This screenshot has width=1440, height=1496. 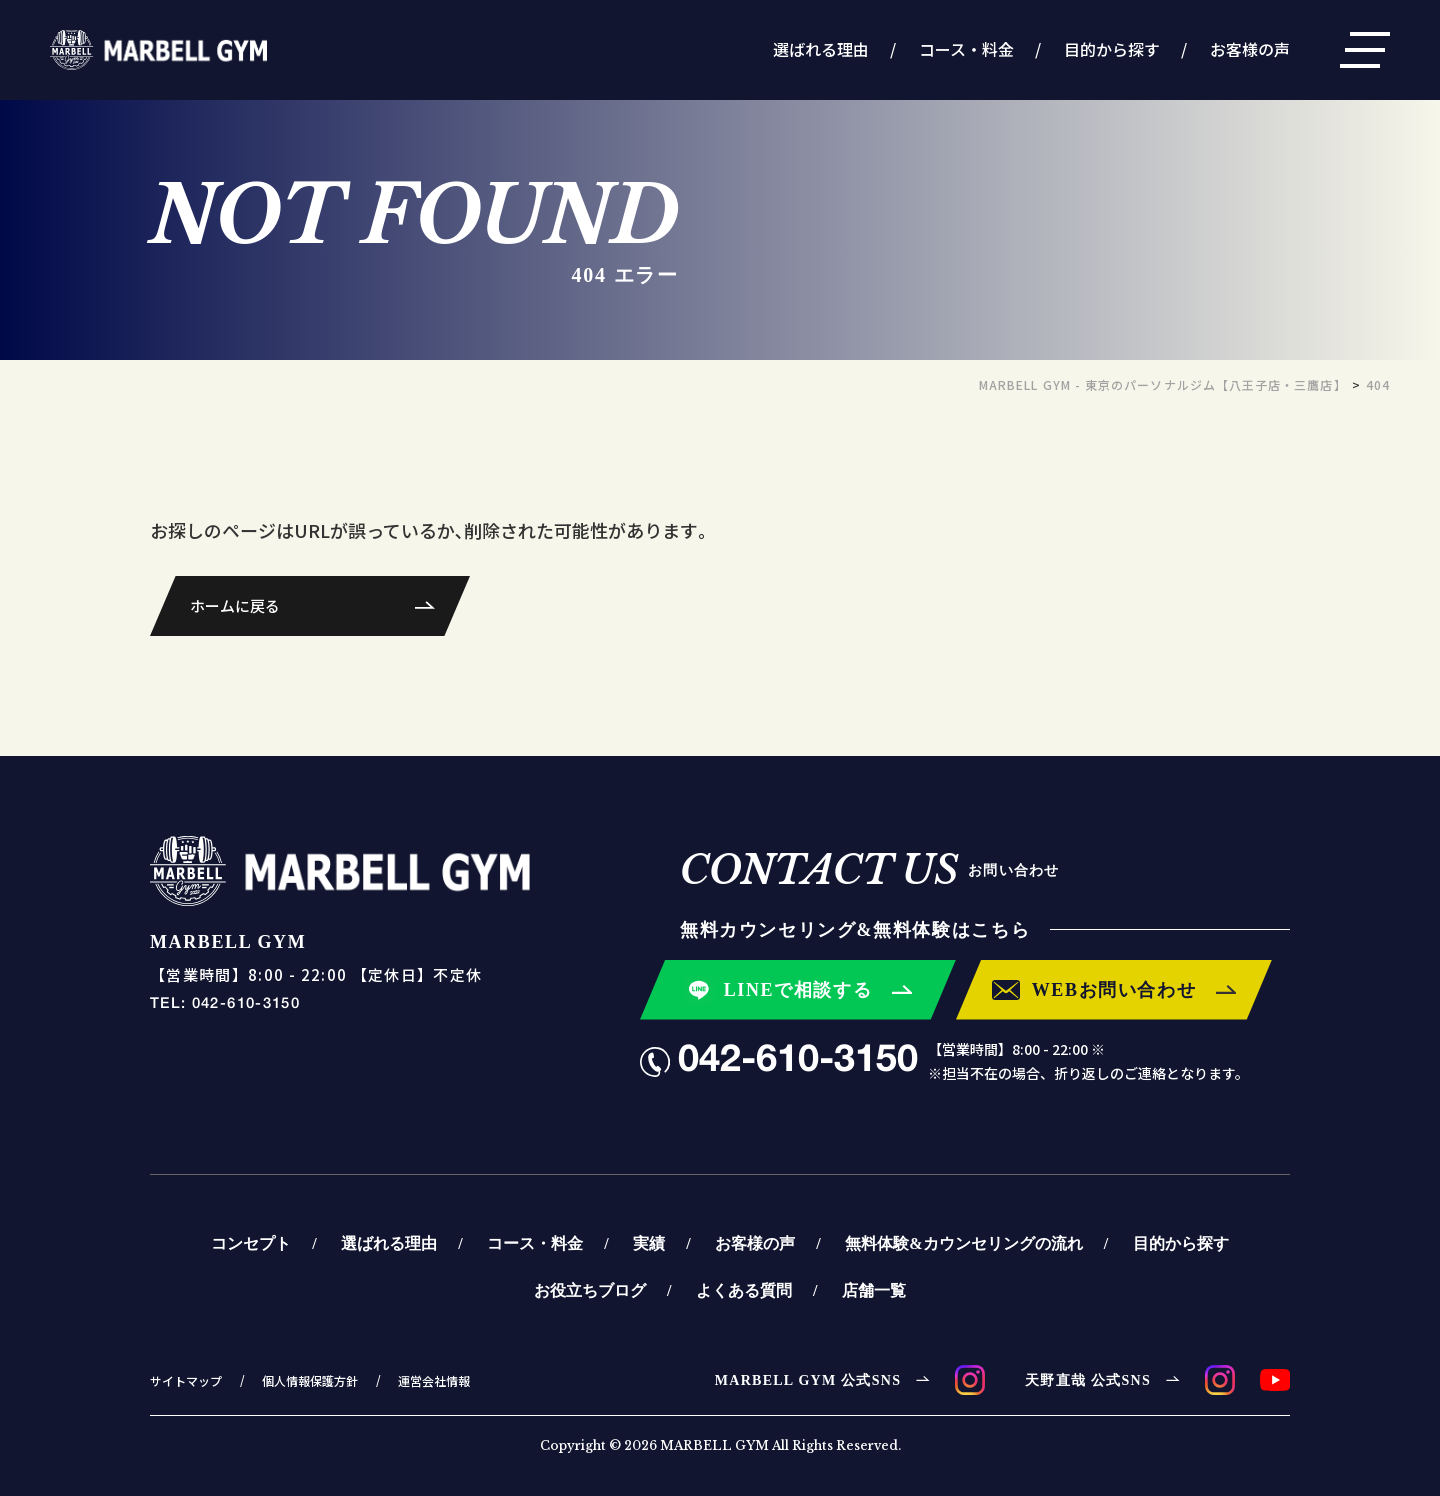 What do you see at coordinates (798, 989) in the screenshot?
I see `LINEで相談する` at bounding box center [798, 989].